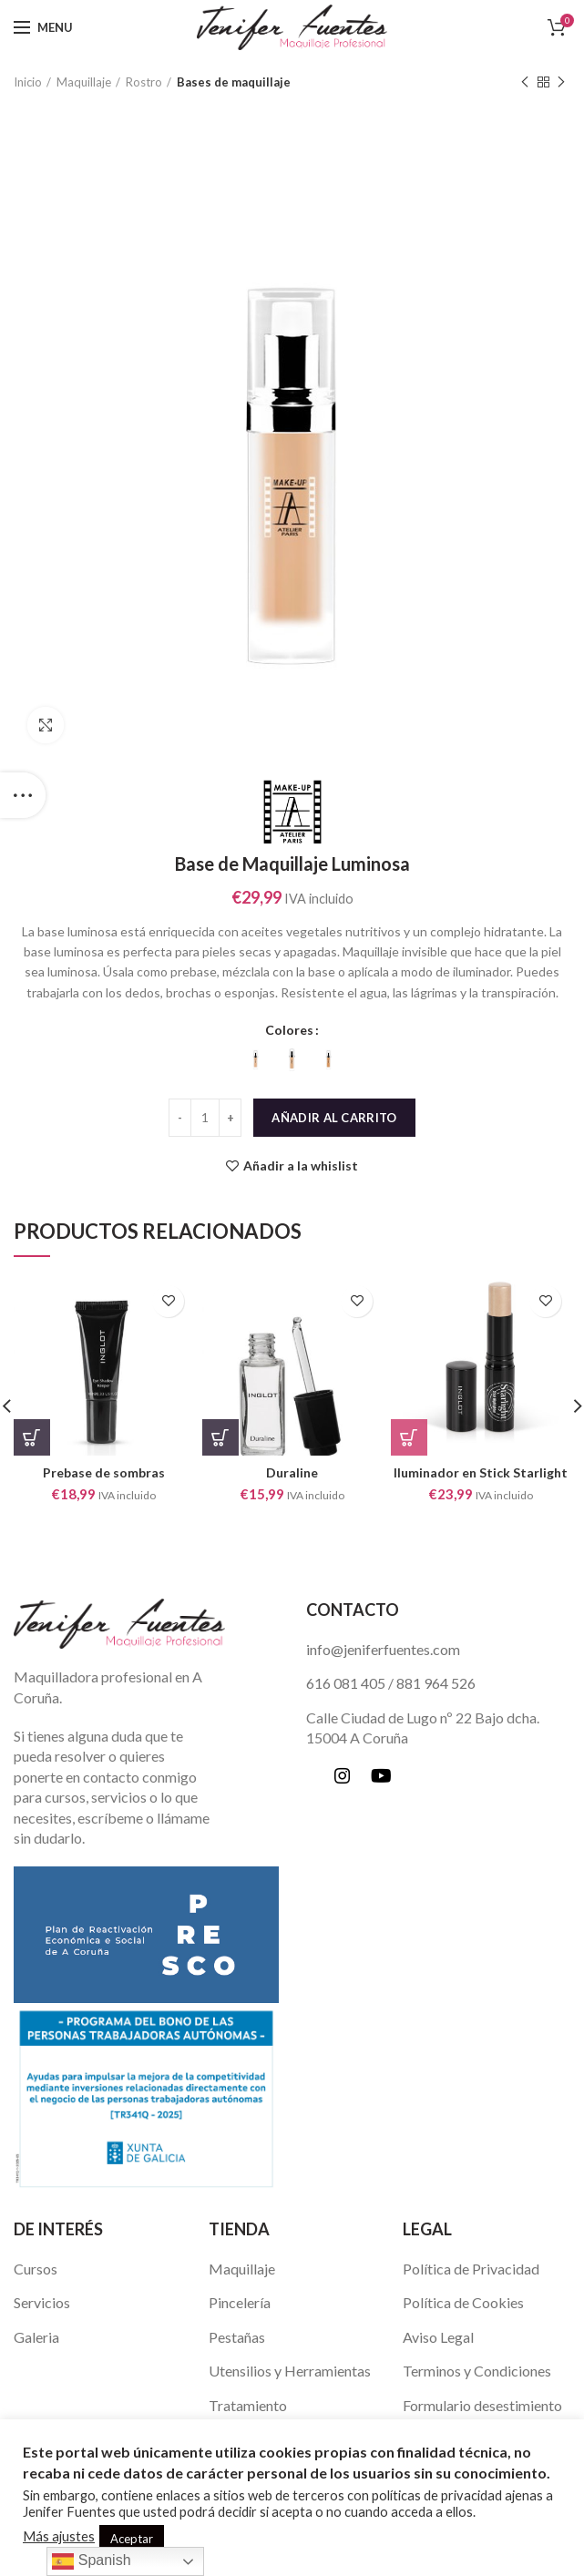 Image resolution: width=584 pixels, height=2576 pixels. Describe the element at coordinates (59, 2536) in the screenshot. I see `Más ajustes [button]` at that location.